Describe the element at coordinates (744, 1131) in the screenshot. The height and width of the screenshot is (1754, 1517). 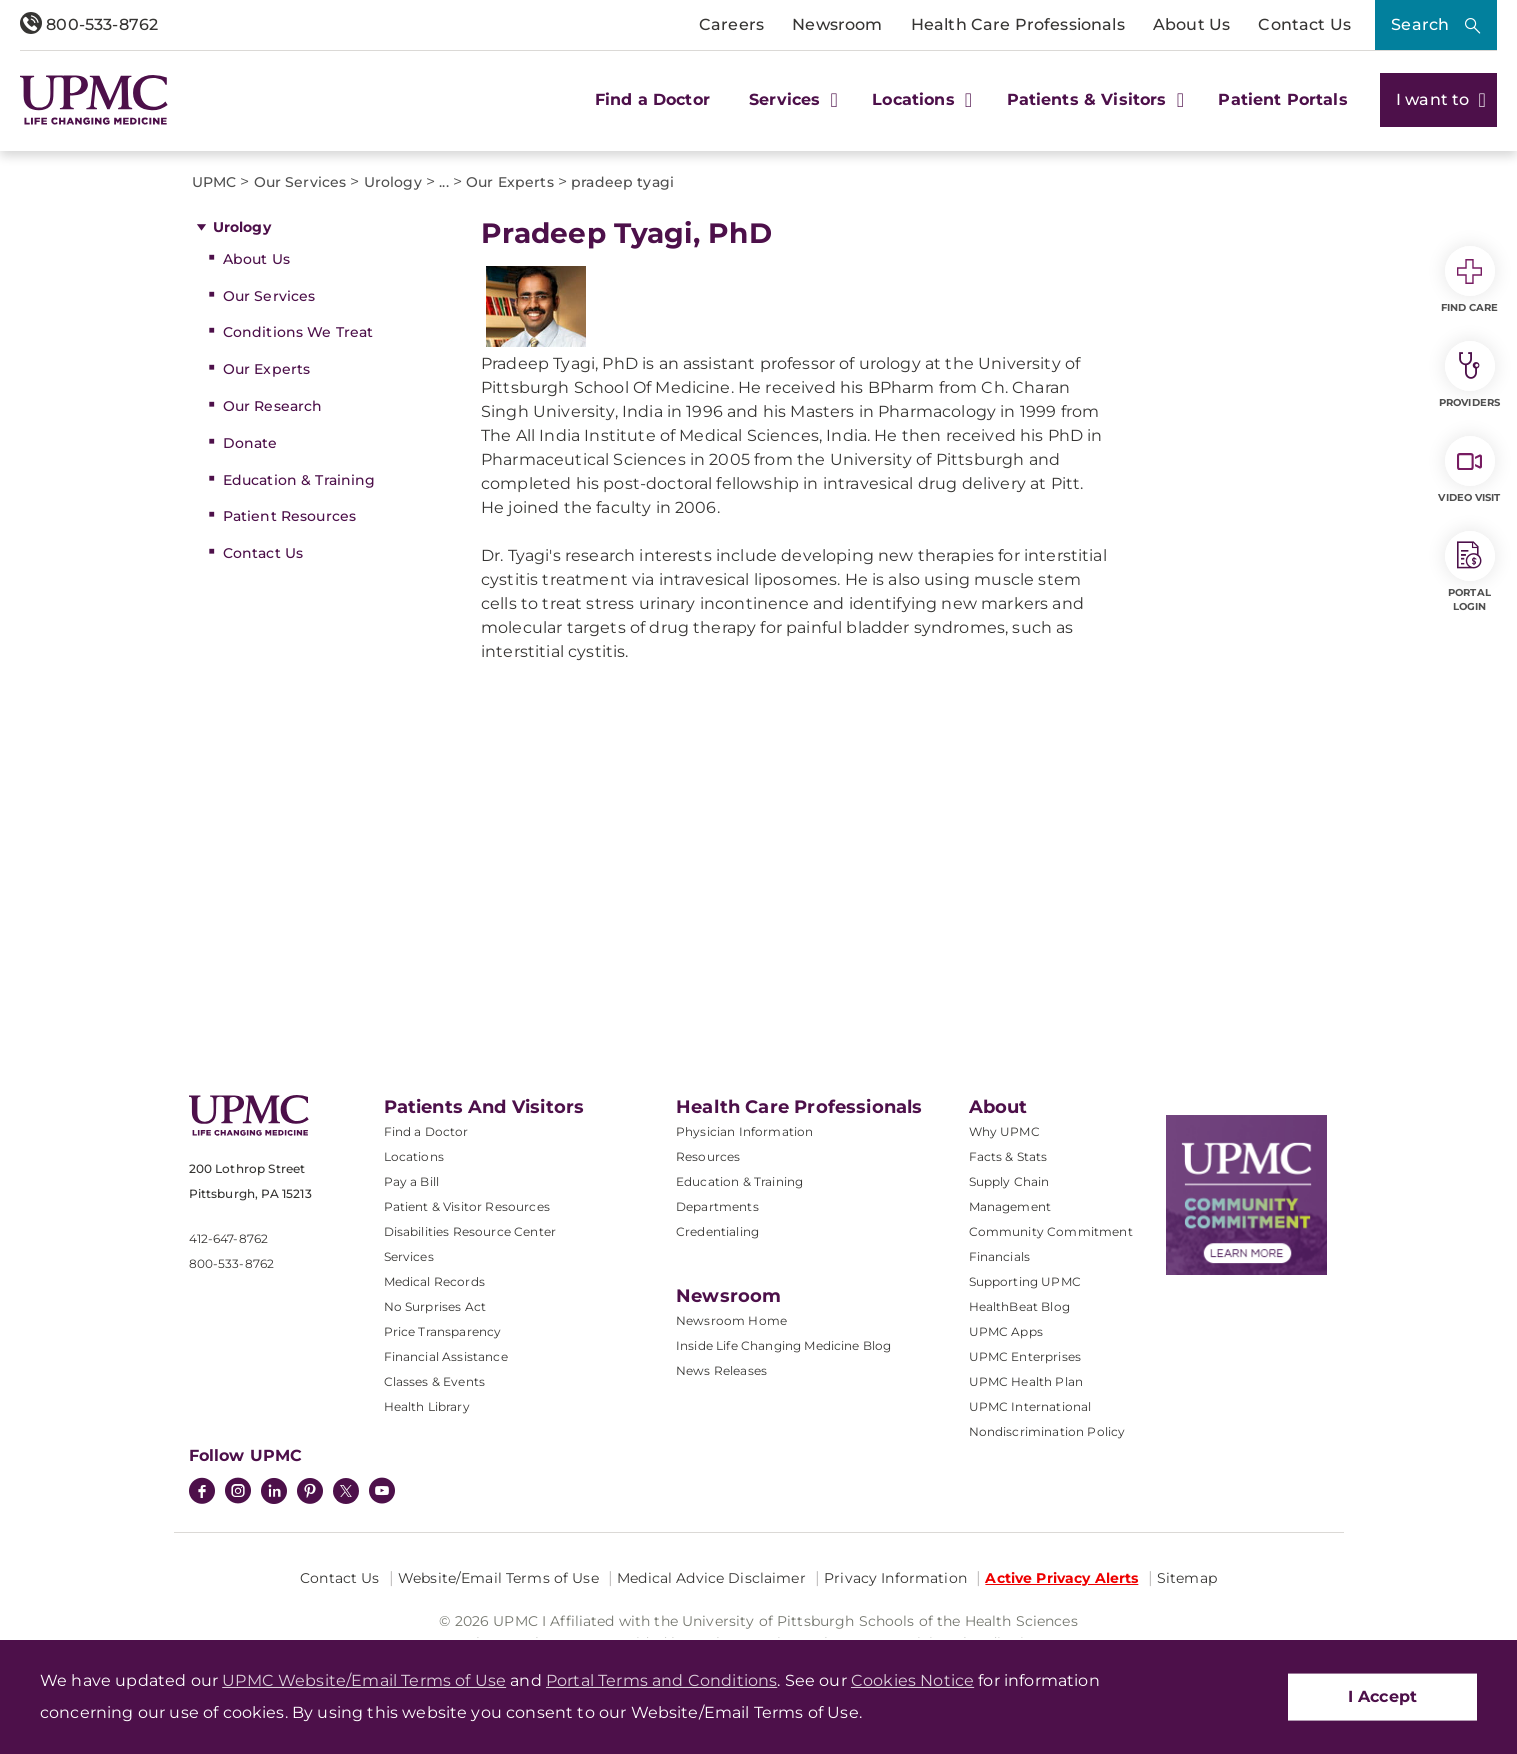
I see `Physician Information` at that location.